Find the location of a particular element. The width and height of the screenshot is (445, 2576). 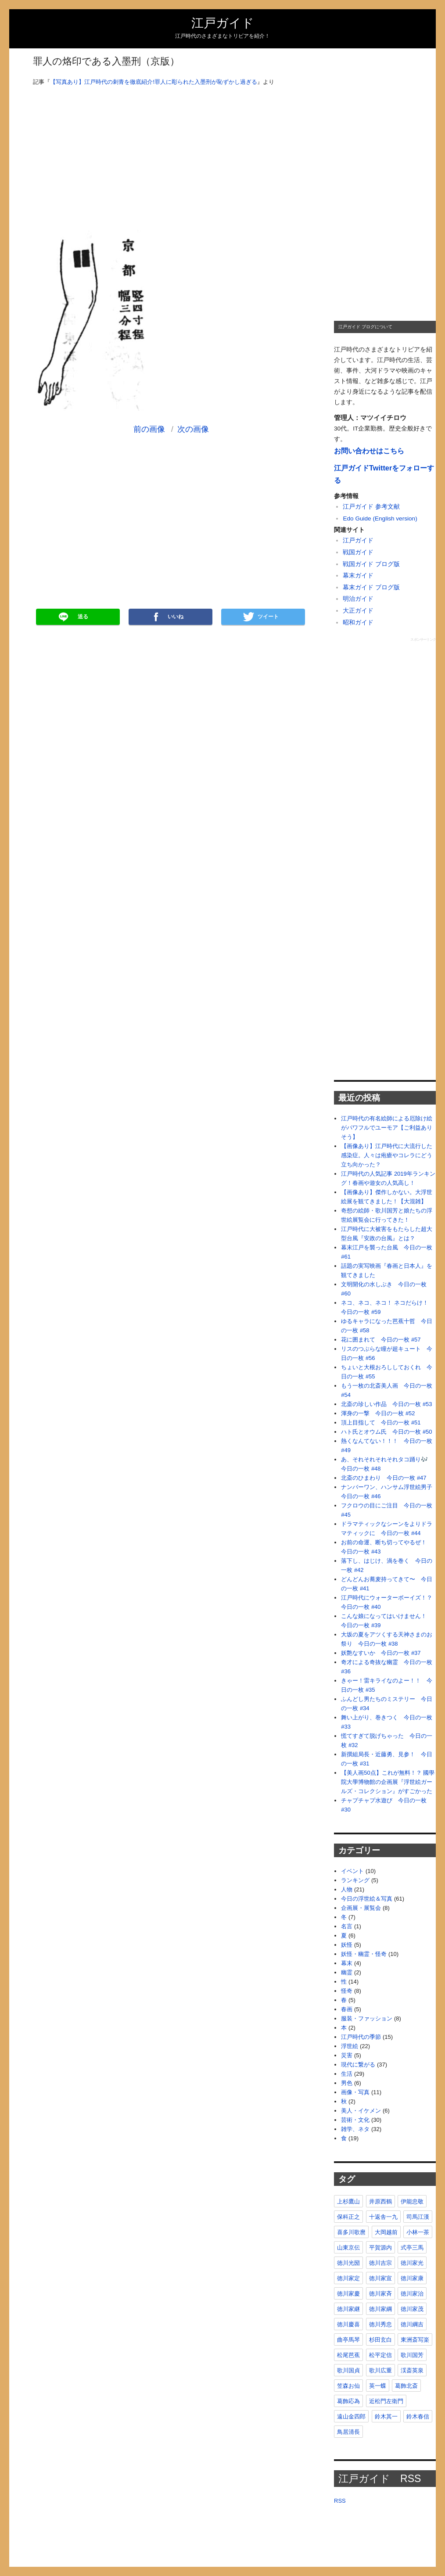

井原西鶴 is located at coordinates (380, 2201).